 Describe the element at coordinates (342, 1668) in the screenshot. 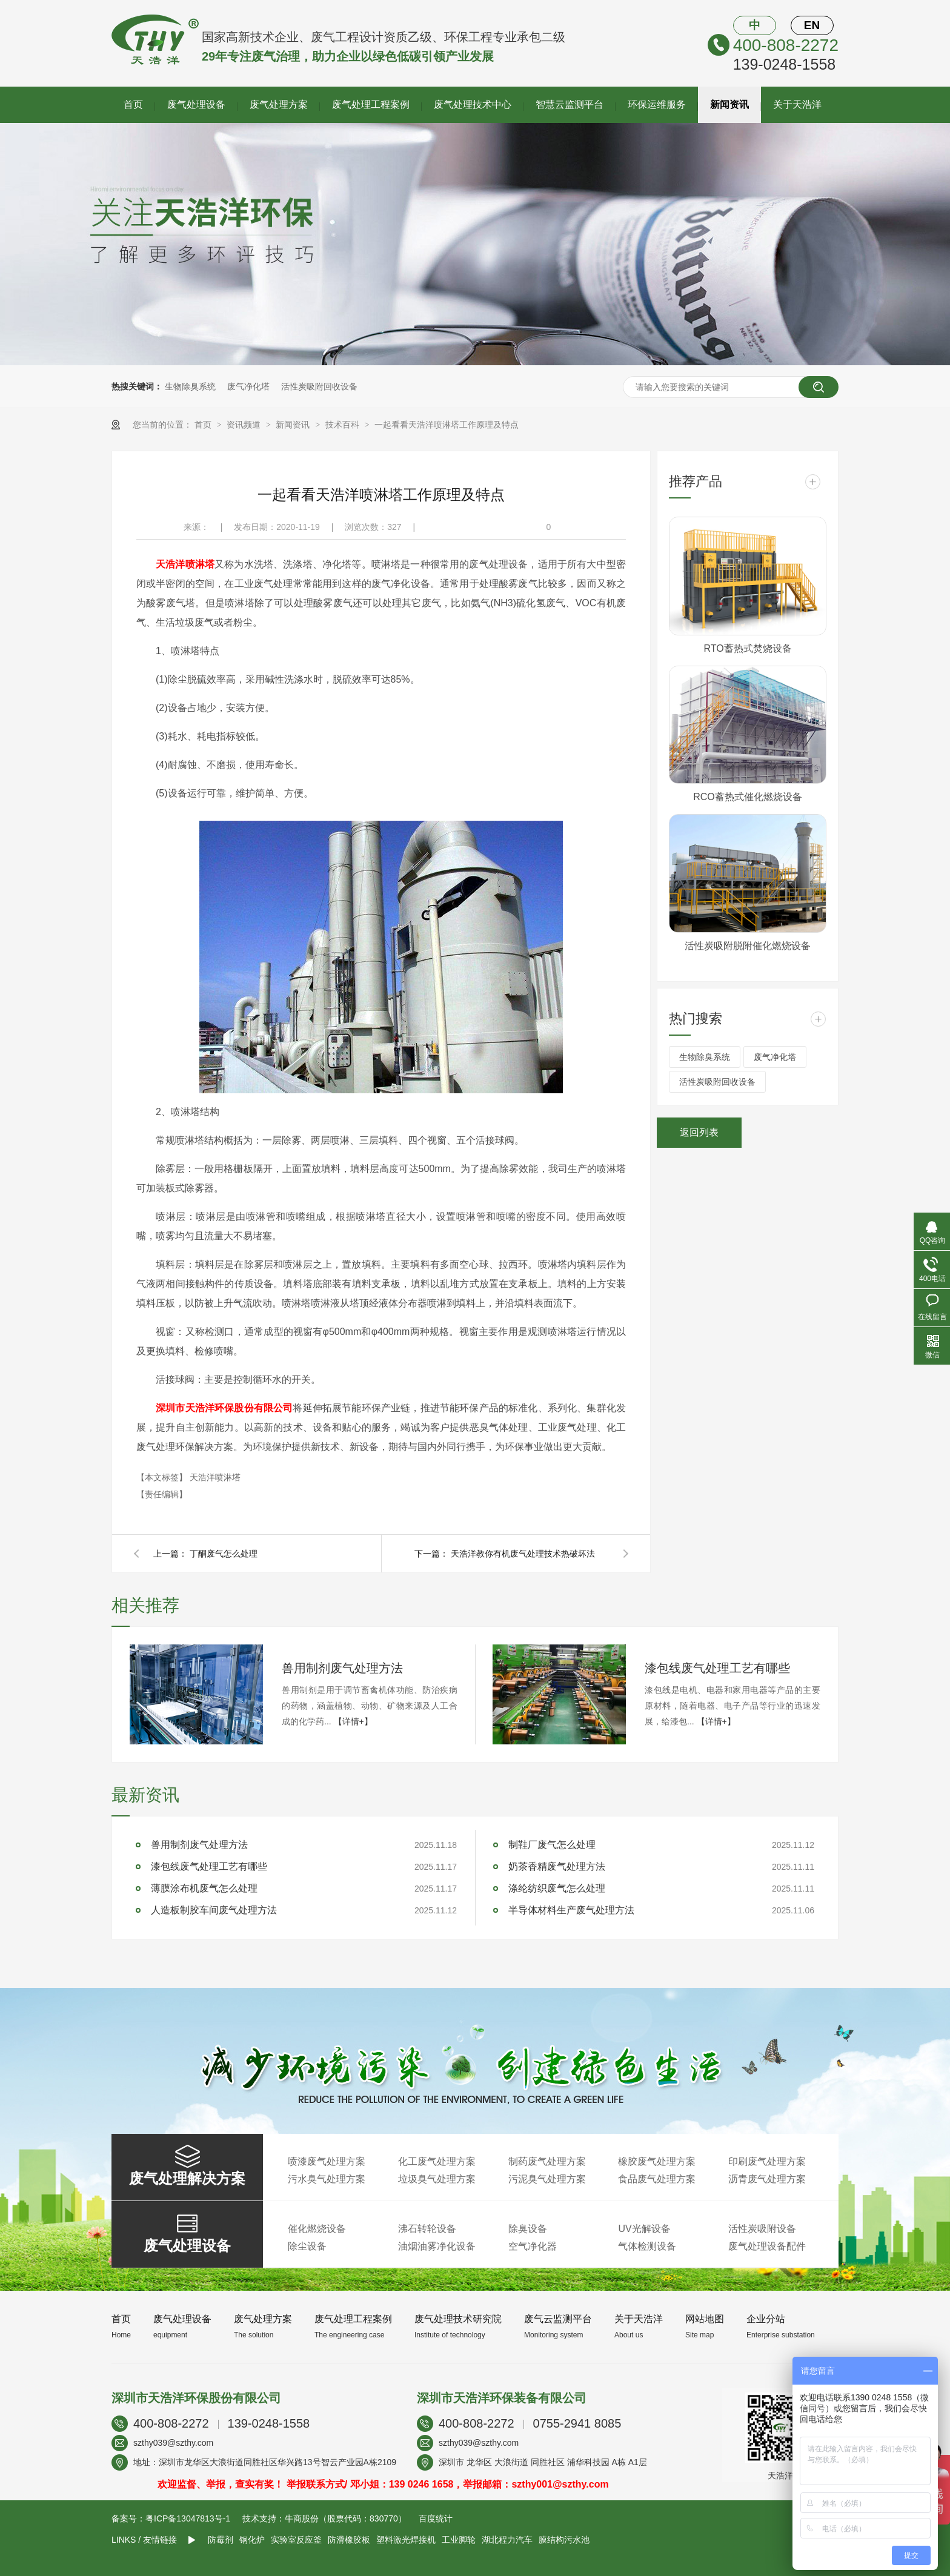

I see `兽用制剂废气处理方法` at that location.